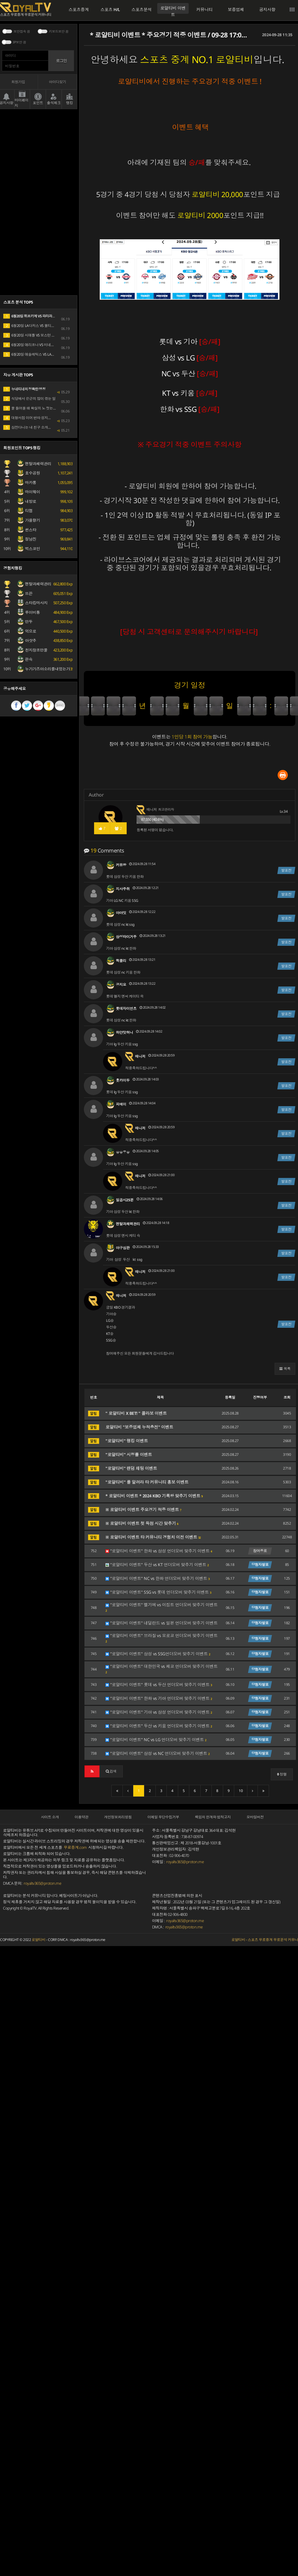 The width and height of the screenshot is (298, 2576). Describe the element at coordinates (38, 344) in the screenshot. I see `6월20일 애리조나 VS 미네소타 MLB 분석` at that location.